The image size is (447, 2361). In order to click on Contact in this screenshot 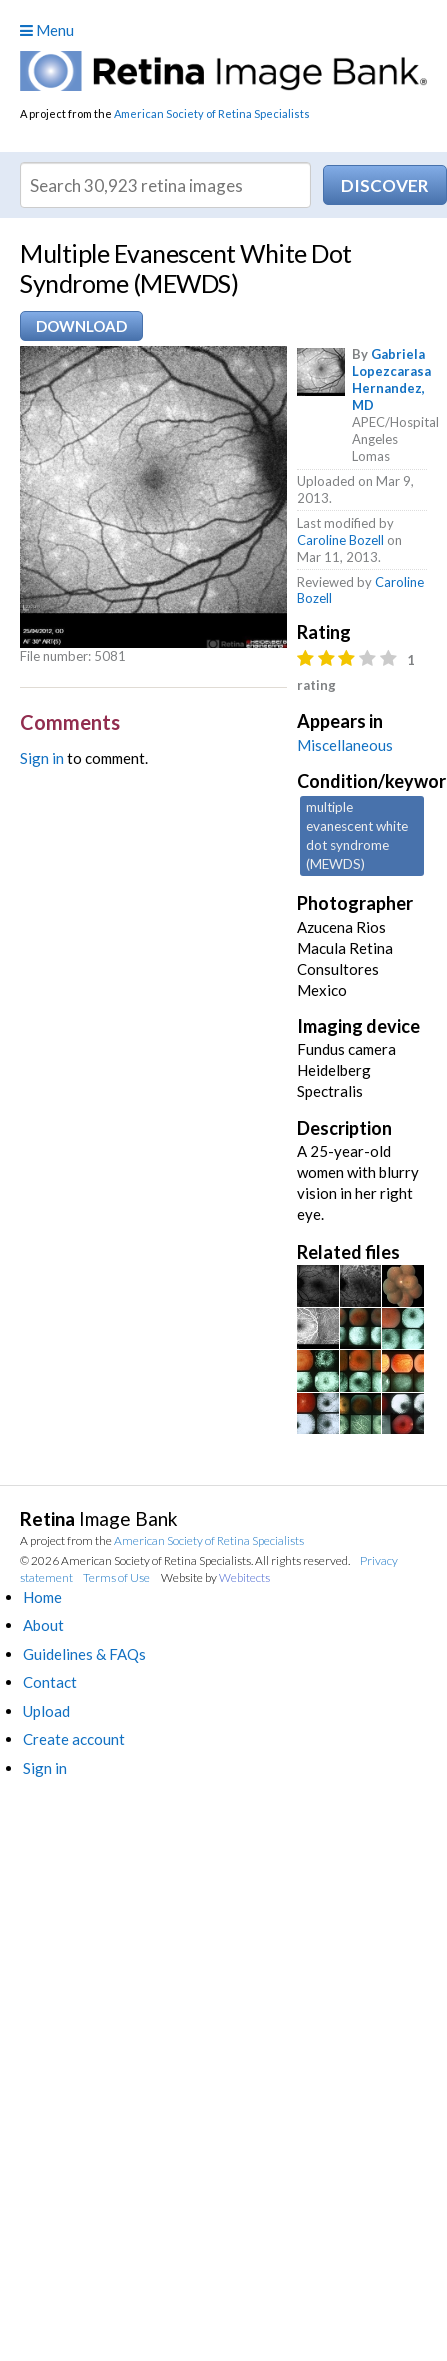, I will do `click(50, 1682)`.